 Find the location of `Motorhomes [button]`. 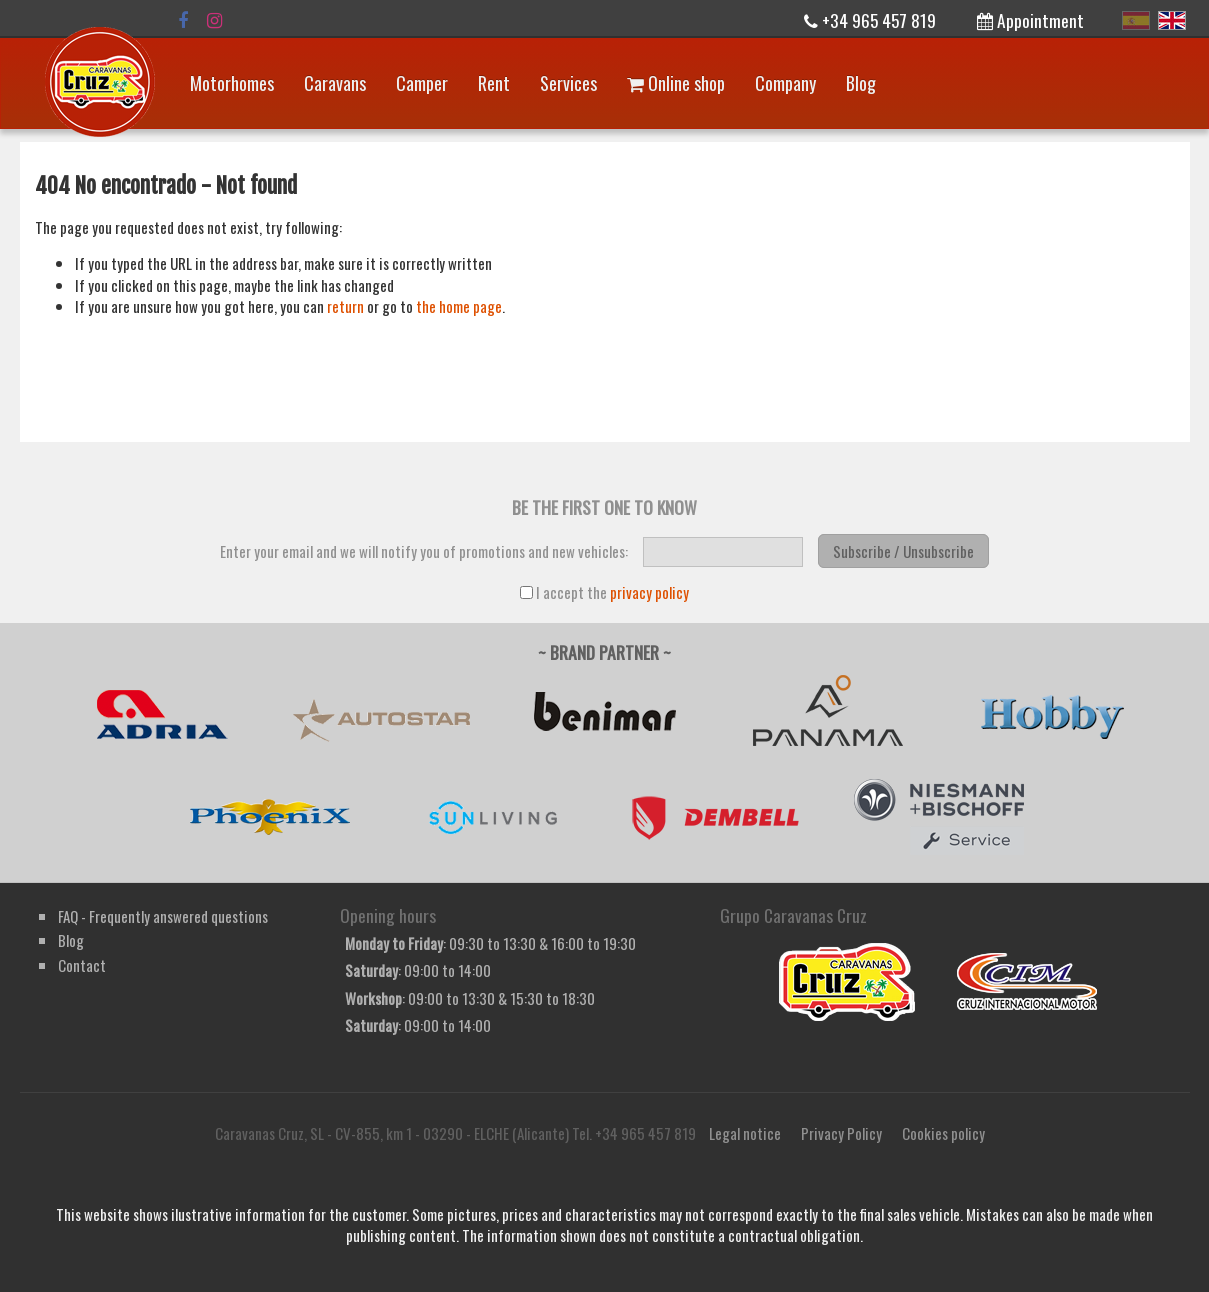

Motorhomes [button] is located at coordinates (232, 83).